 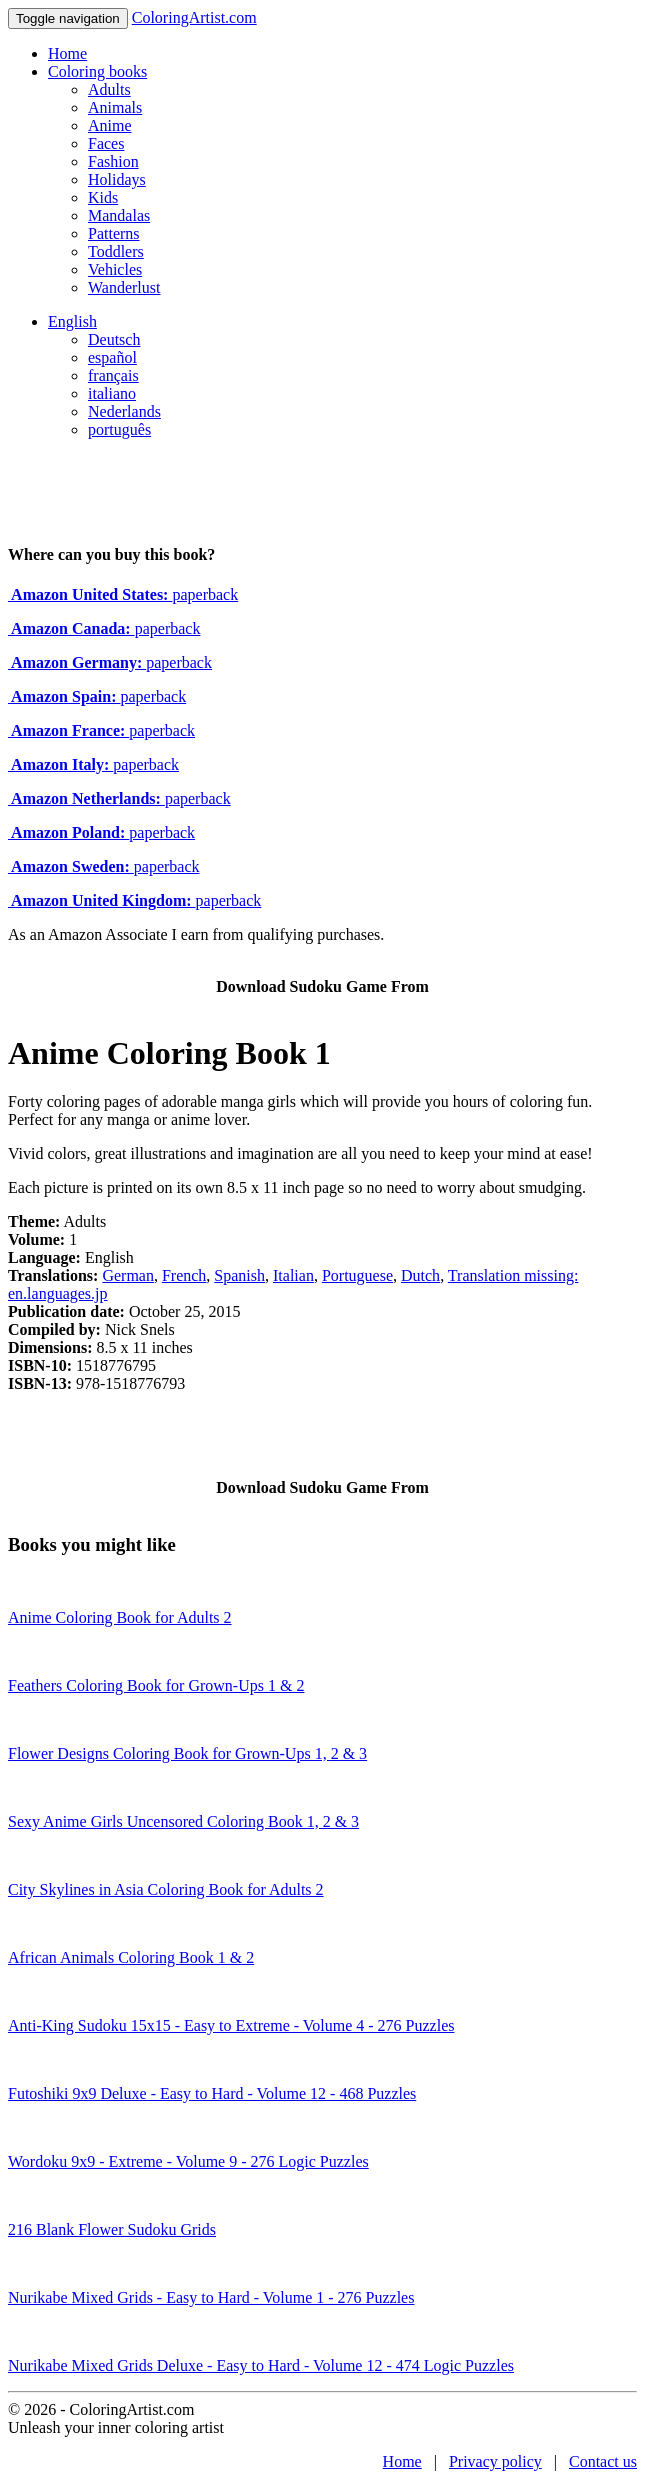 I want to click on Adults, so click(x=109, y=89).